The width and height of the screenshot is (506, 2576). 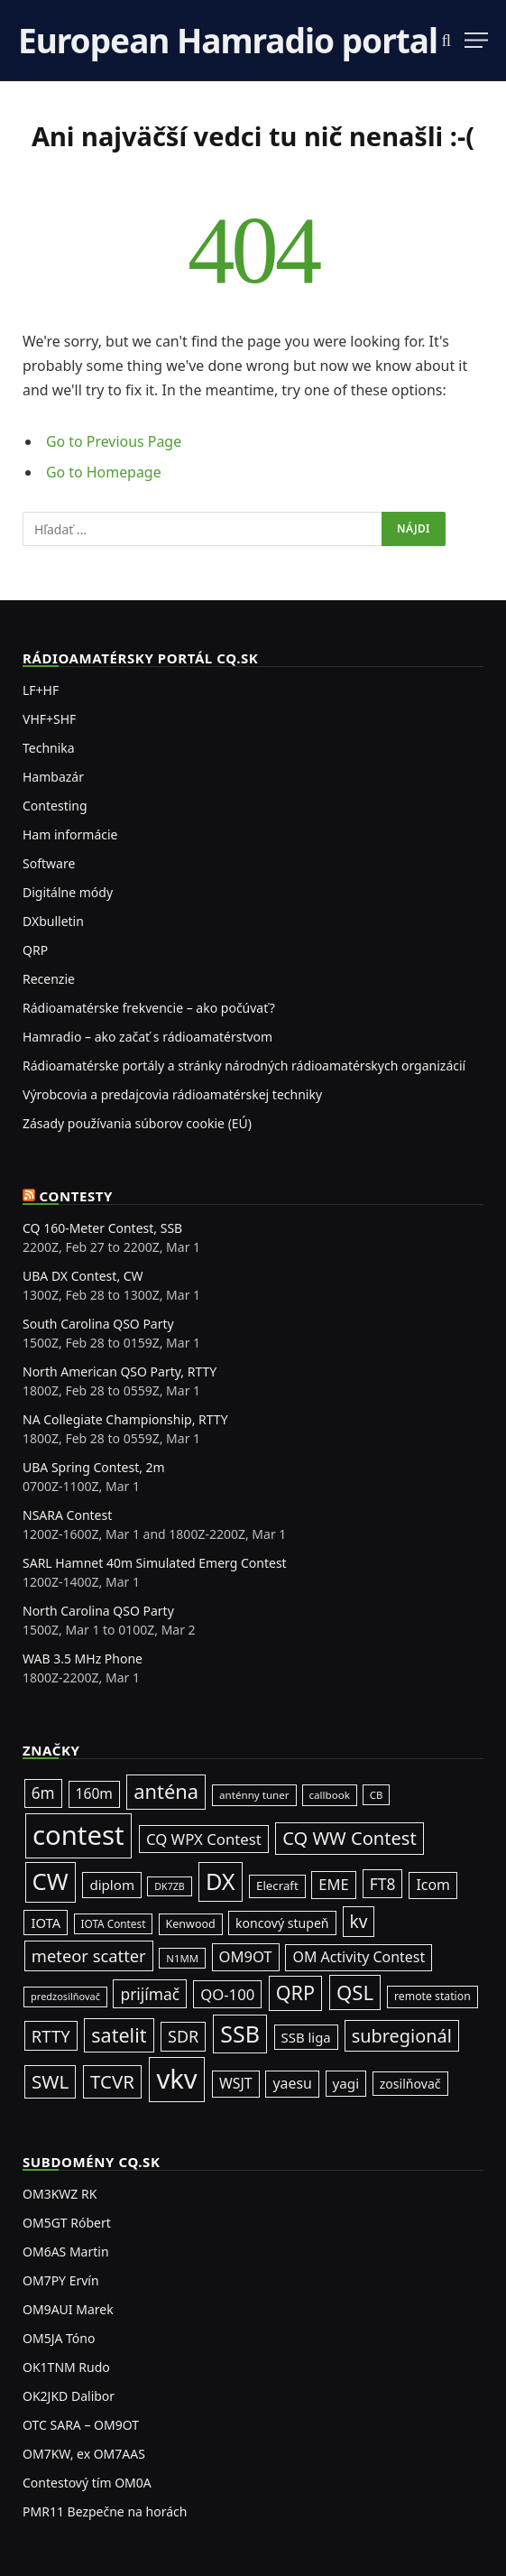 I want to click on 6m [6m (71 položiek)], so click(x=43, y=1793).